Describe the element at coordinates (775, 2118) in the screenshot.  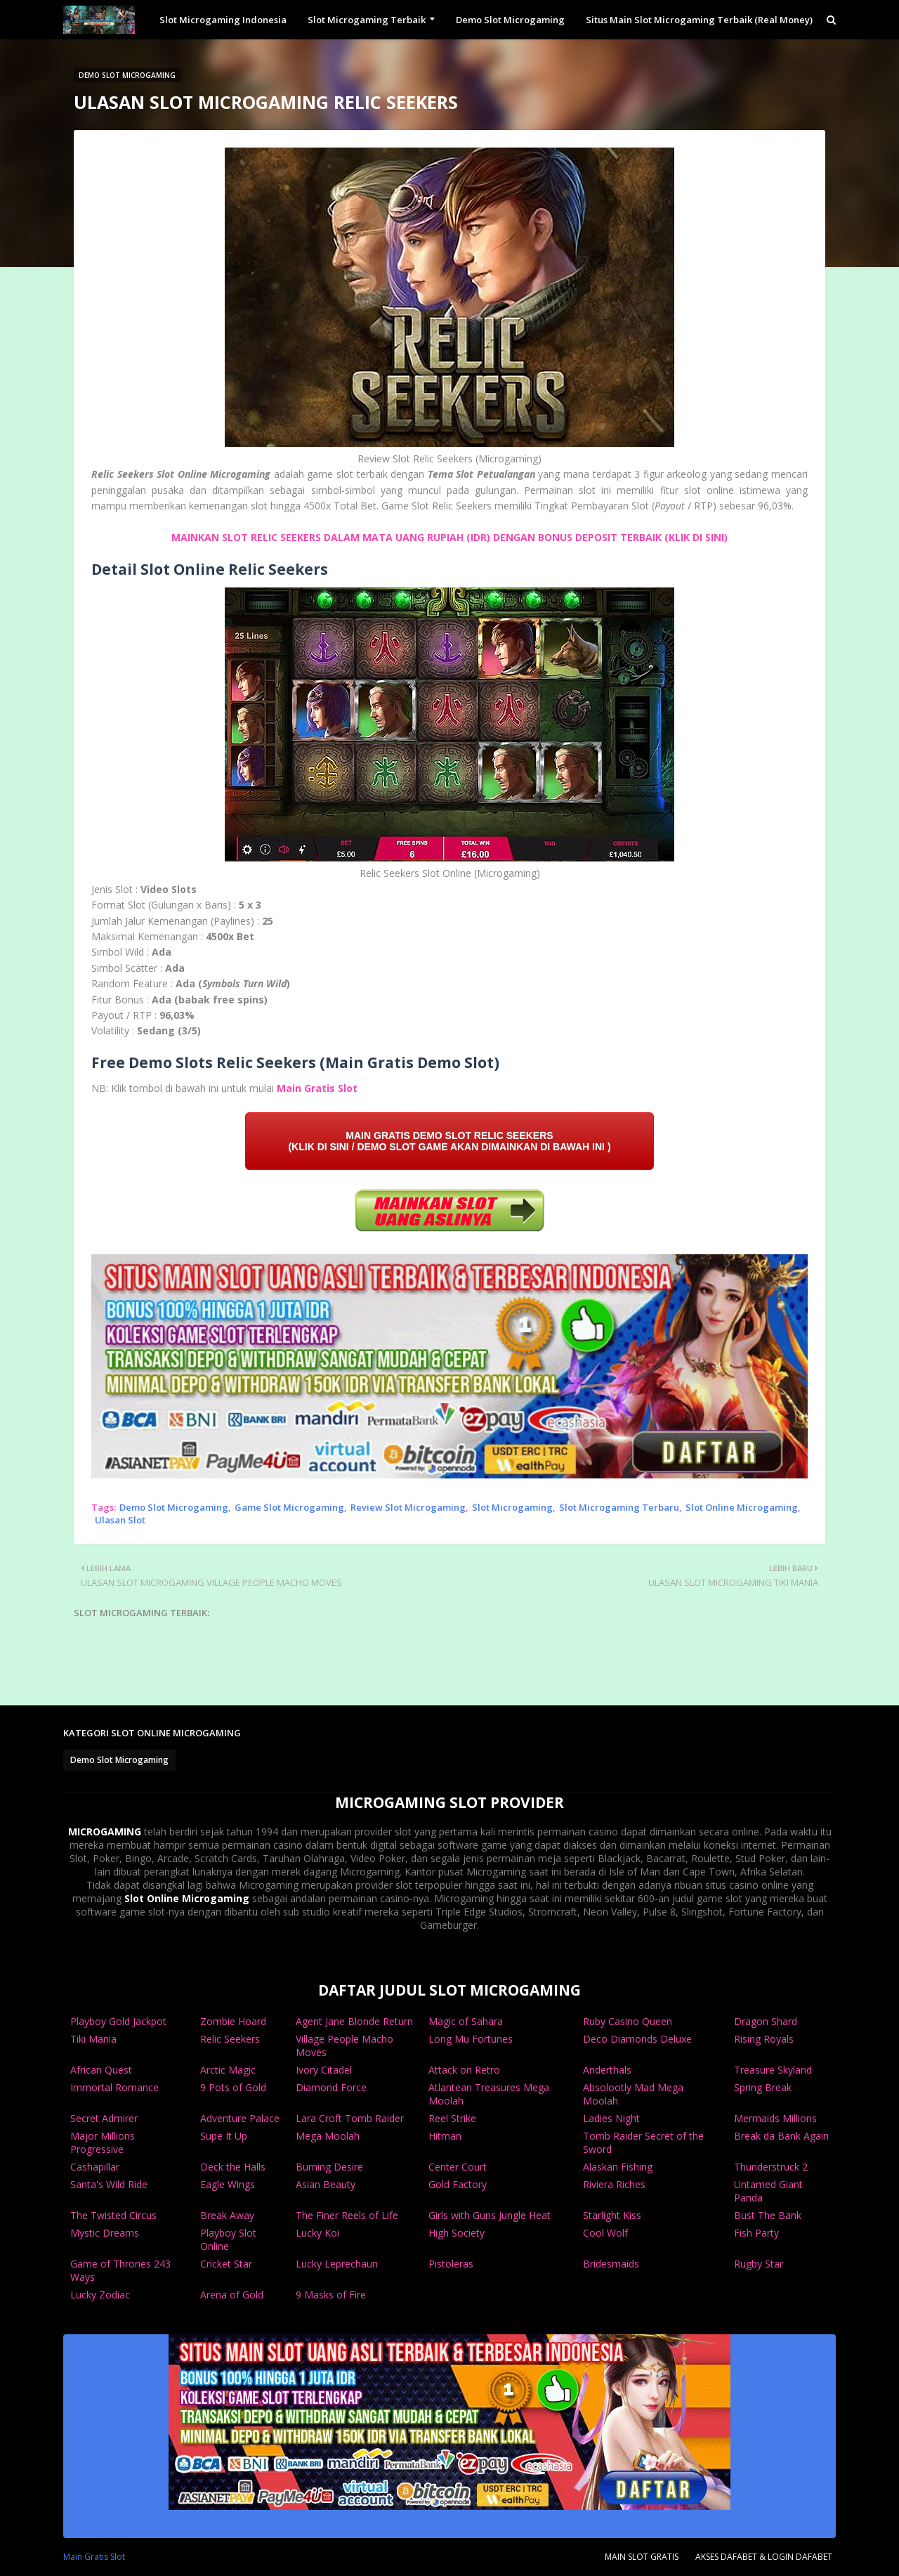
I see `Mermaids Millions` at that location.